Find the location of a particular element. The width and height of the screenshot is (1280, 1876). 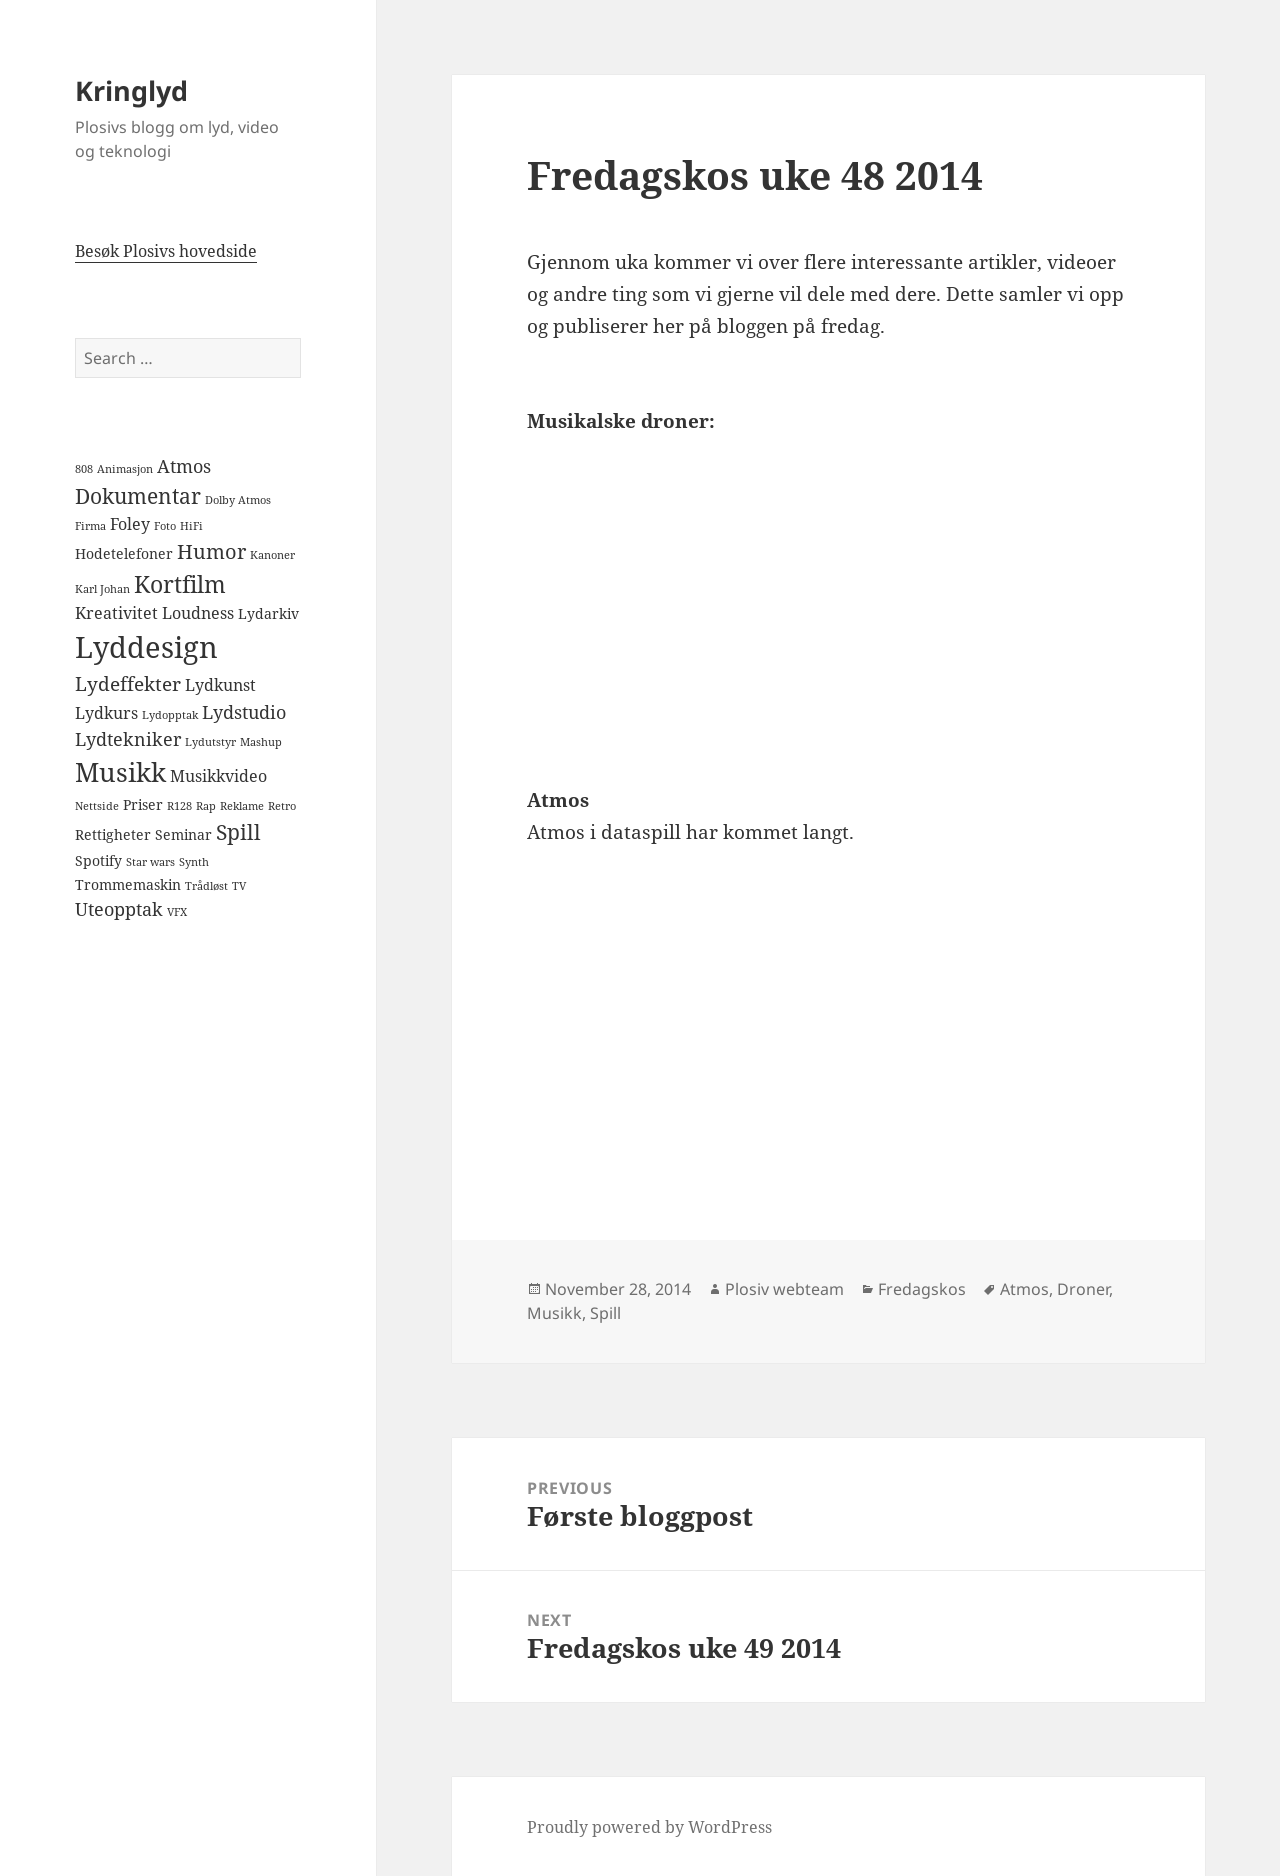

Trådløst [Trådløst (1 item)] is located at coordinates (206, 886).